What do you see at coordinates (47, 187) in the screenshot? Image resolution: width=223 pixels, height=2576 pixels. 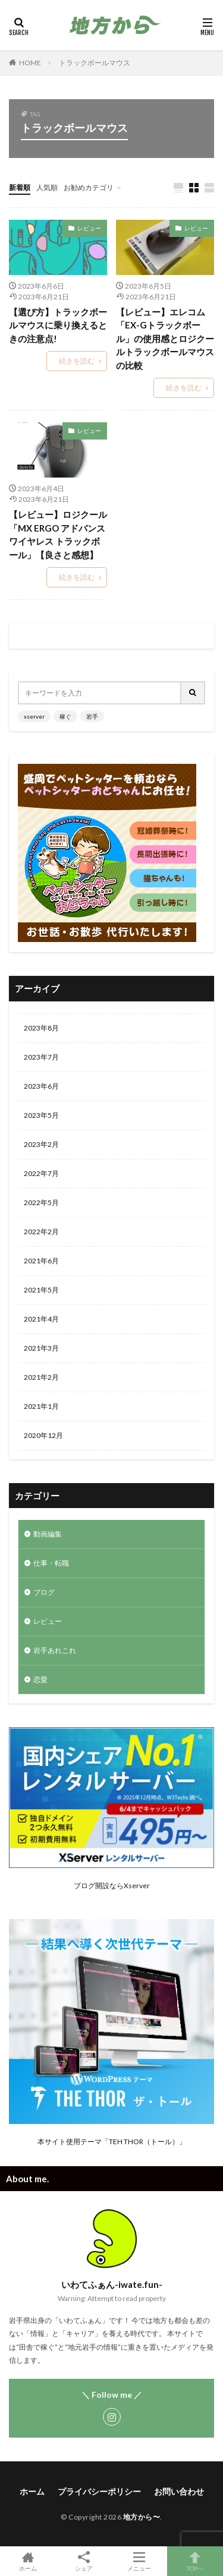 I see `人気順` at bounding box center [47, 187].